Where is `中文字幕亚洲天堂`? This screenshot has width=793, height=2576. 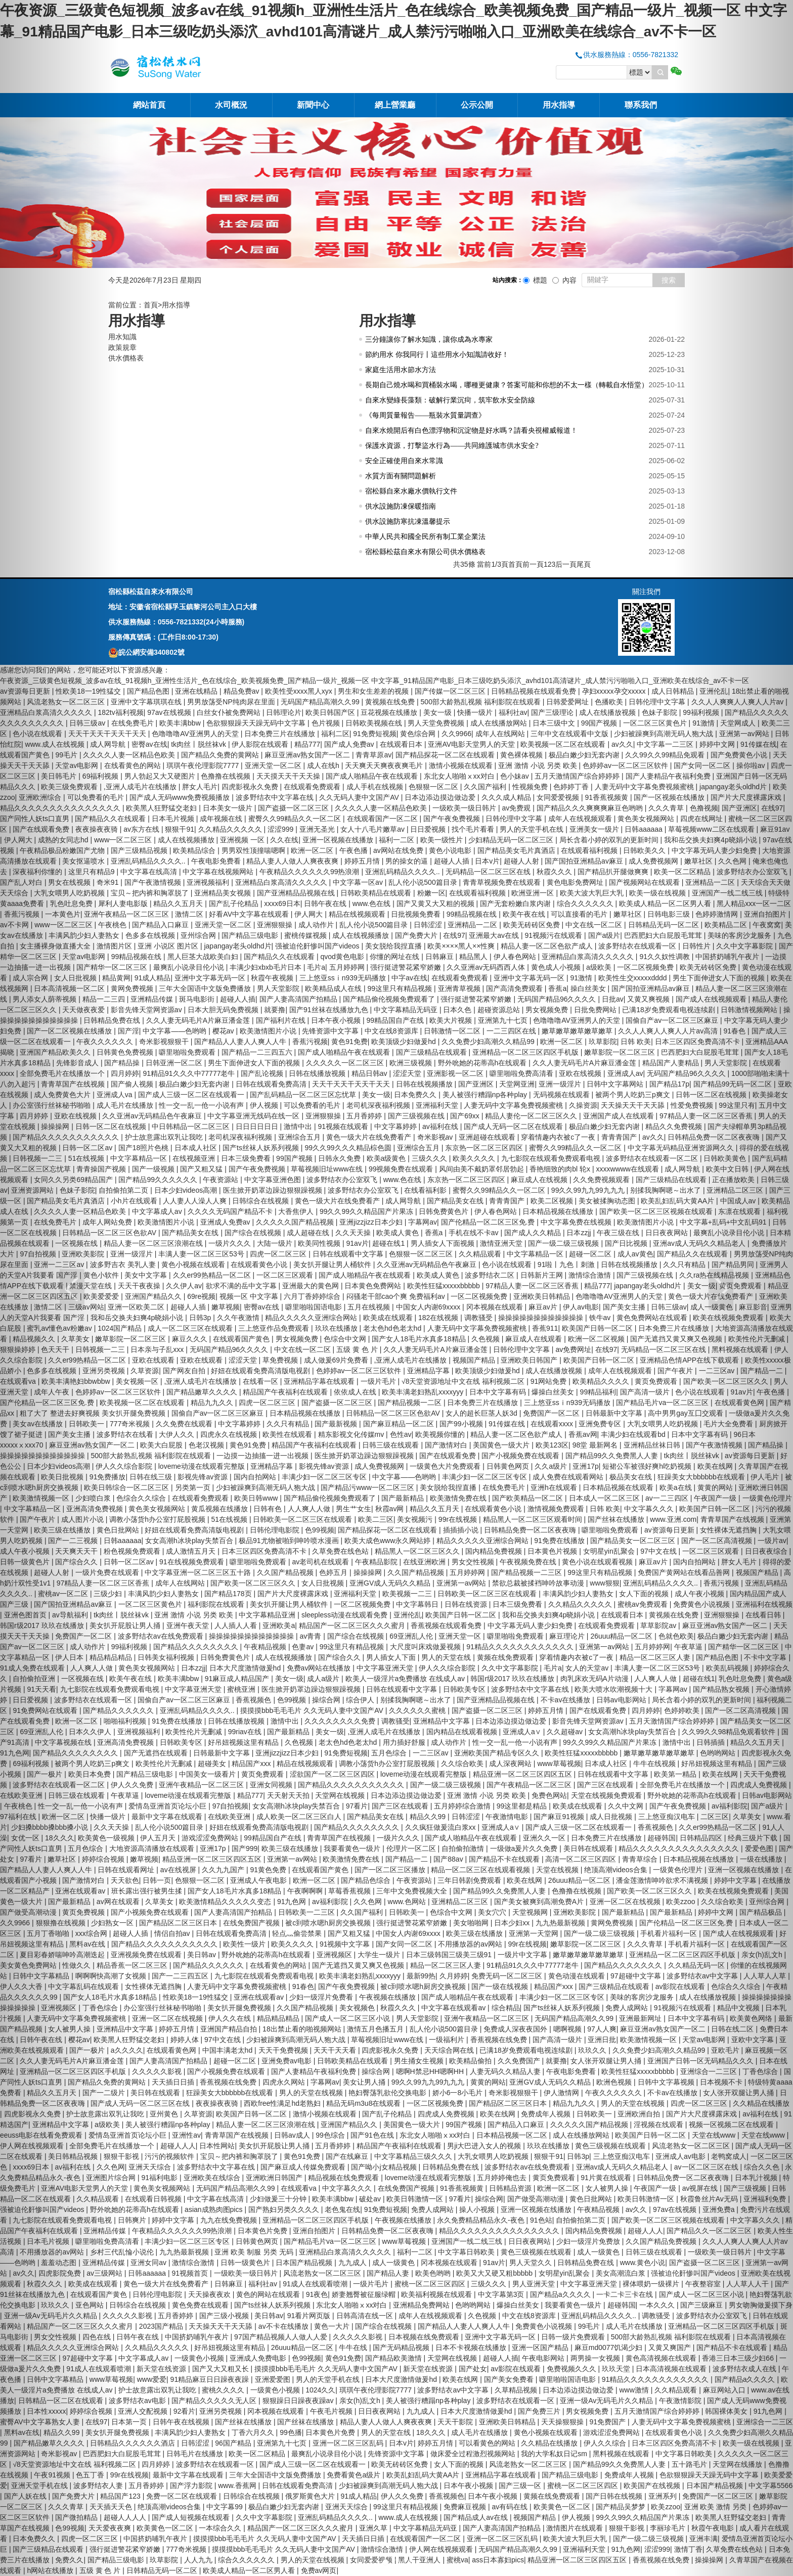 中文字幕亚洲天堂 is located at coordinates (386, 1668).